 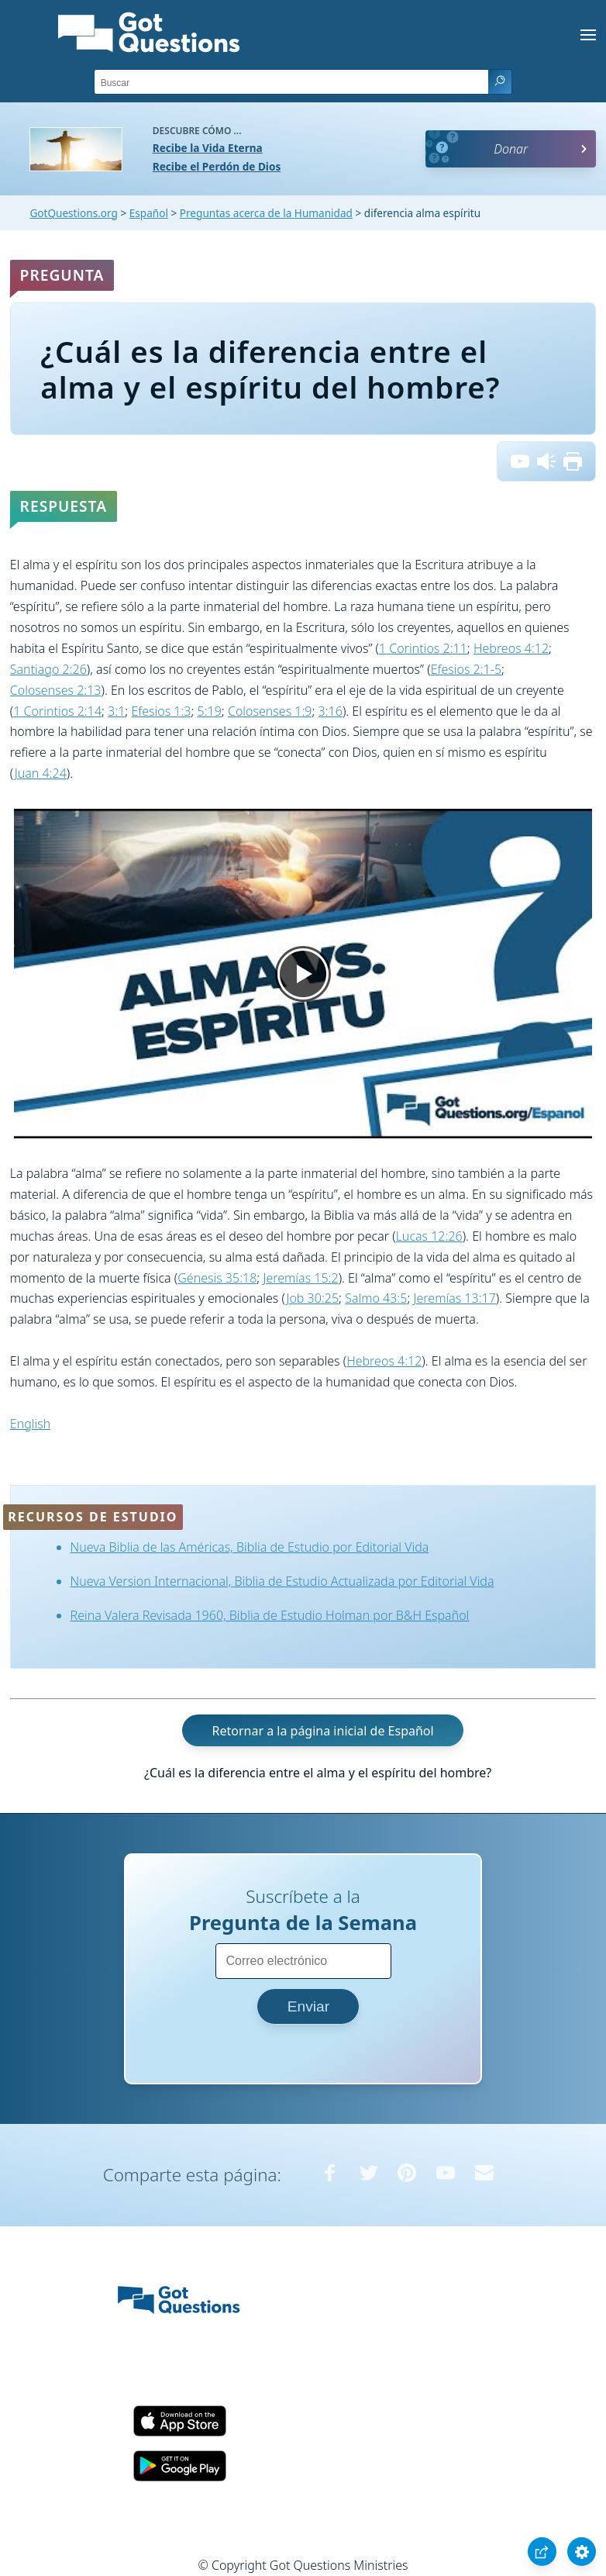 What do you see at coordinates (322, 1730) in the screenshot?
I see `Retornar a la página inicial de Español` at bounding box center [322, 1730].